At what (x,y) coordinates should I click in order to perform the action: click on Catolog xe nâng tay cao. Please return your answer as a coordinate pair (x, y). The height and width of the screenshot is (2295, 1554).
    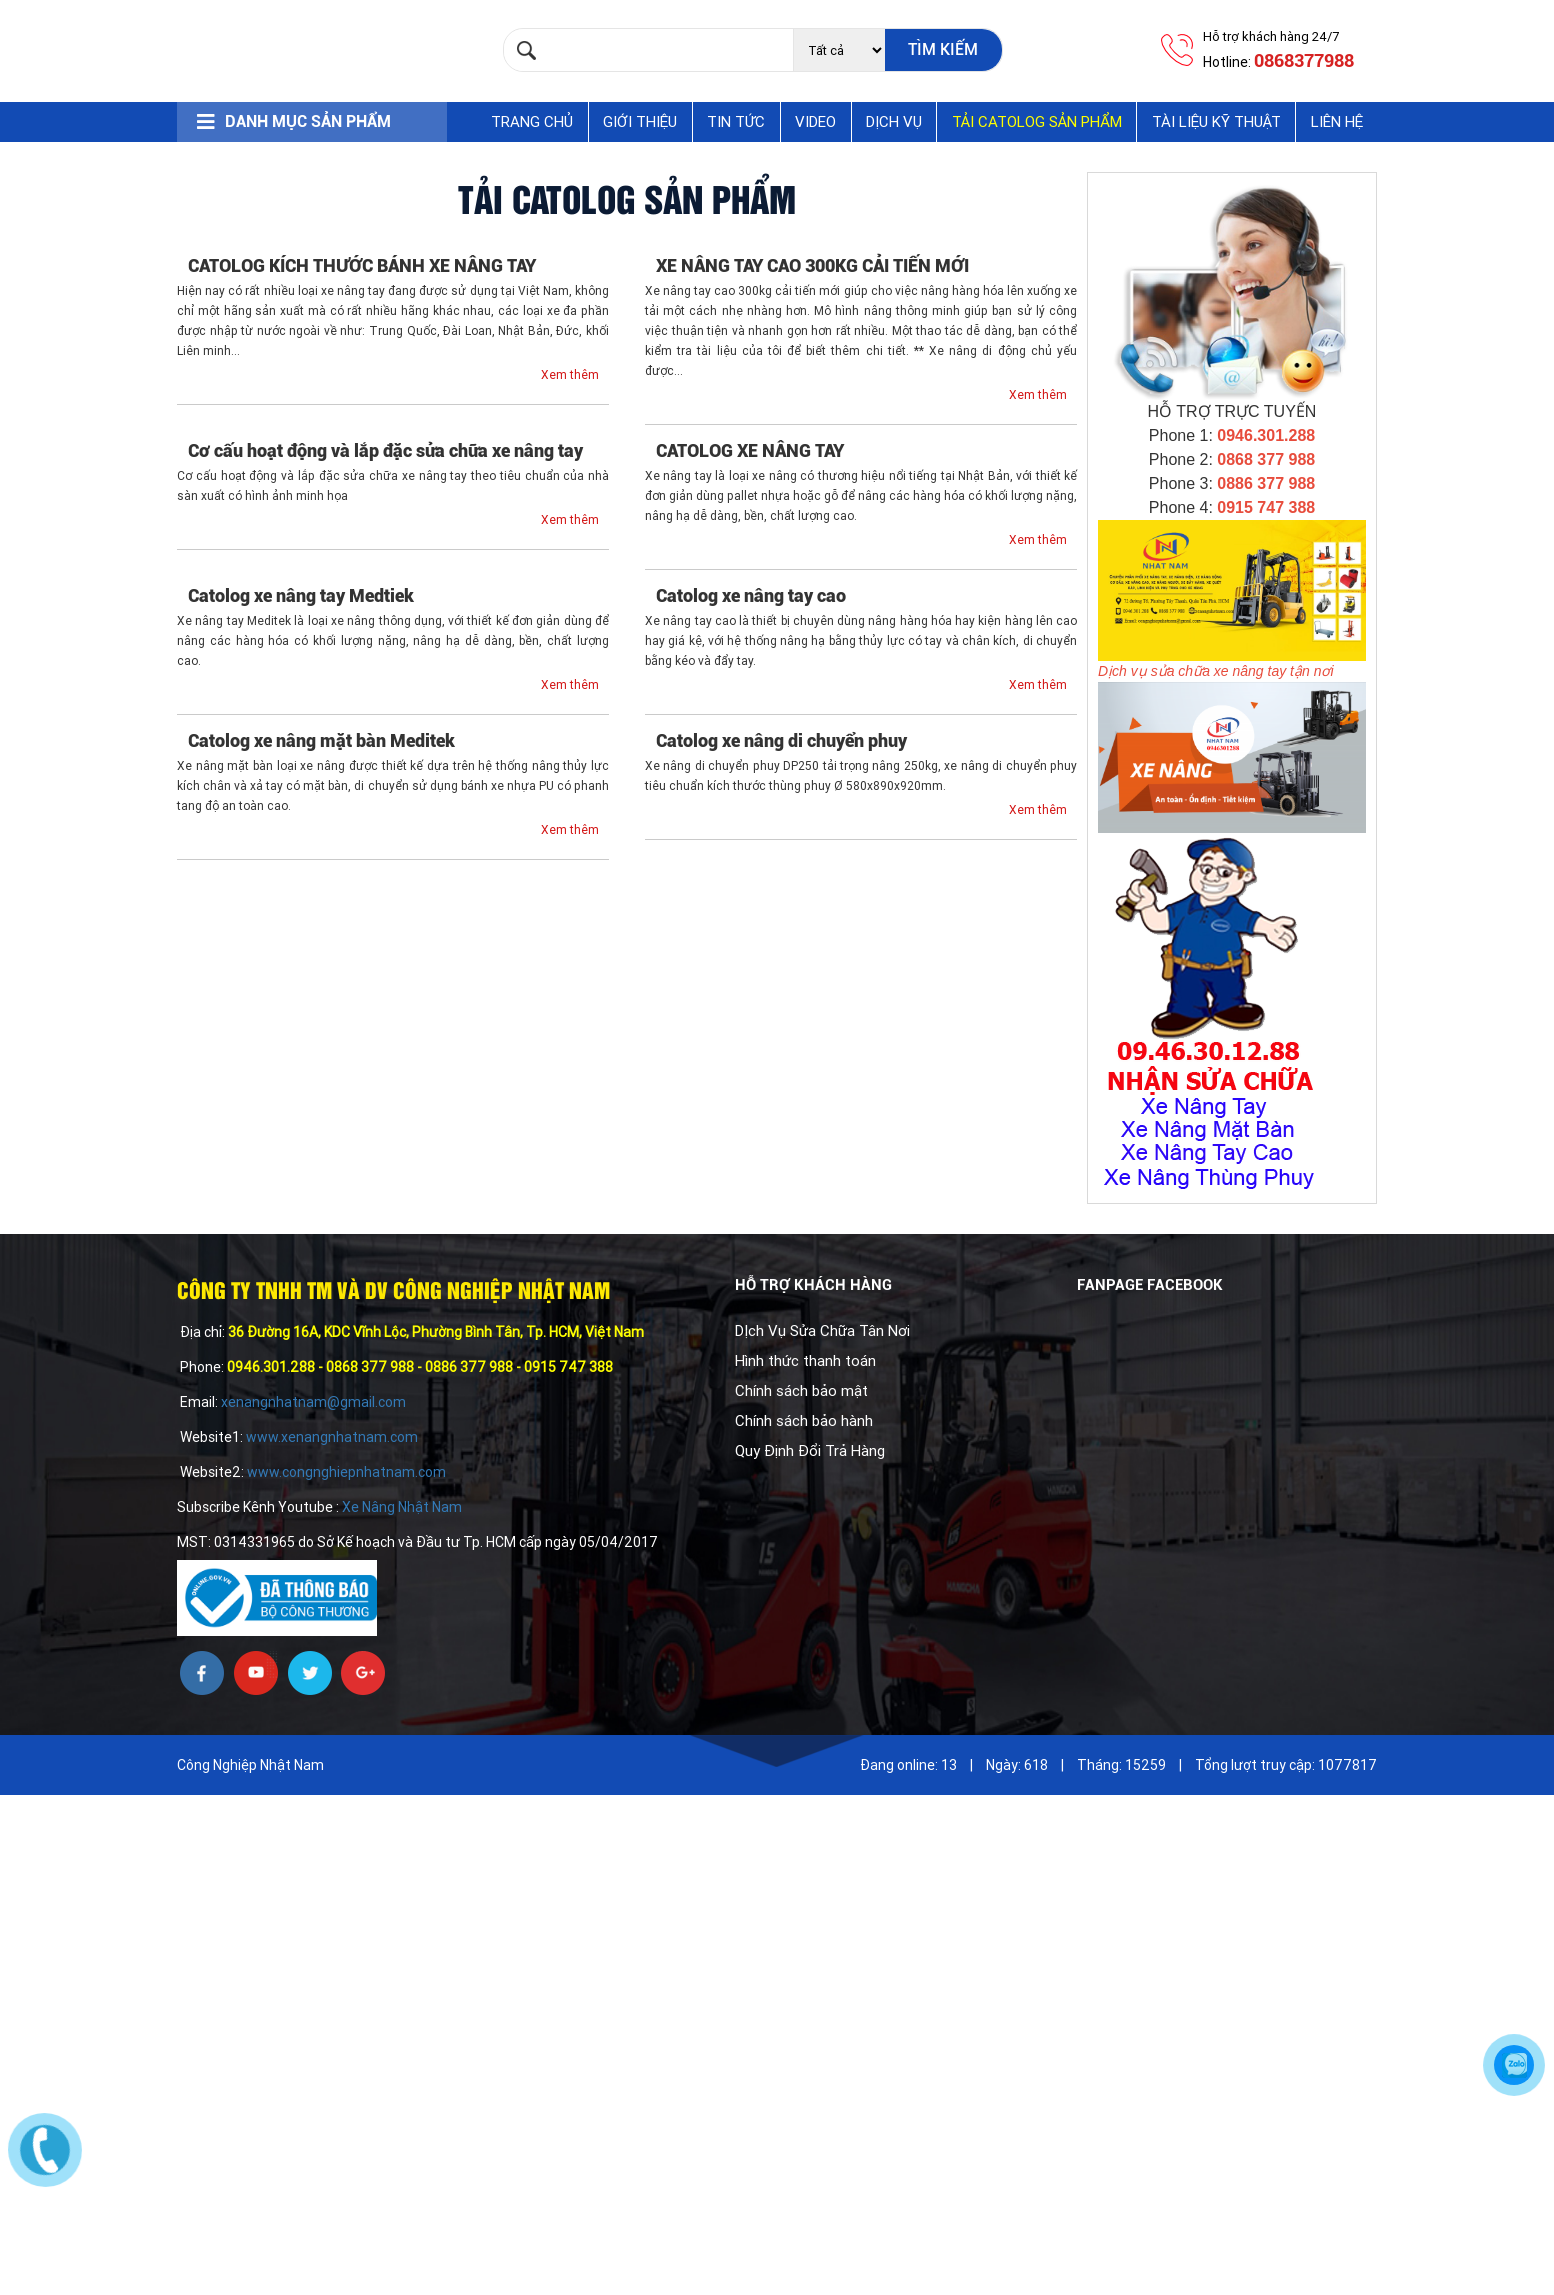
    Looking at the image, I should click on (751, 595).